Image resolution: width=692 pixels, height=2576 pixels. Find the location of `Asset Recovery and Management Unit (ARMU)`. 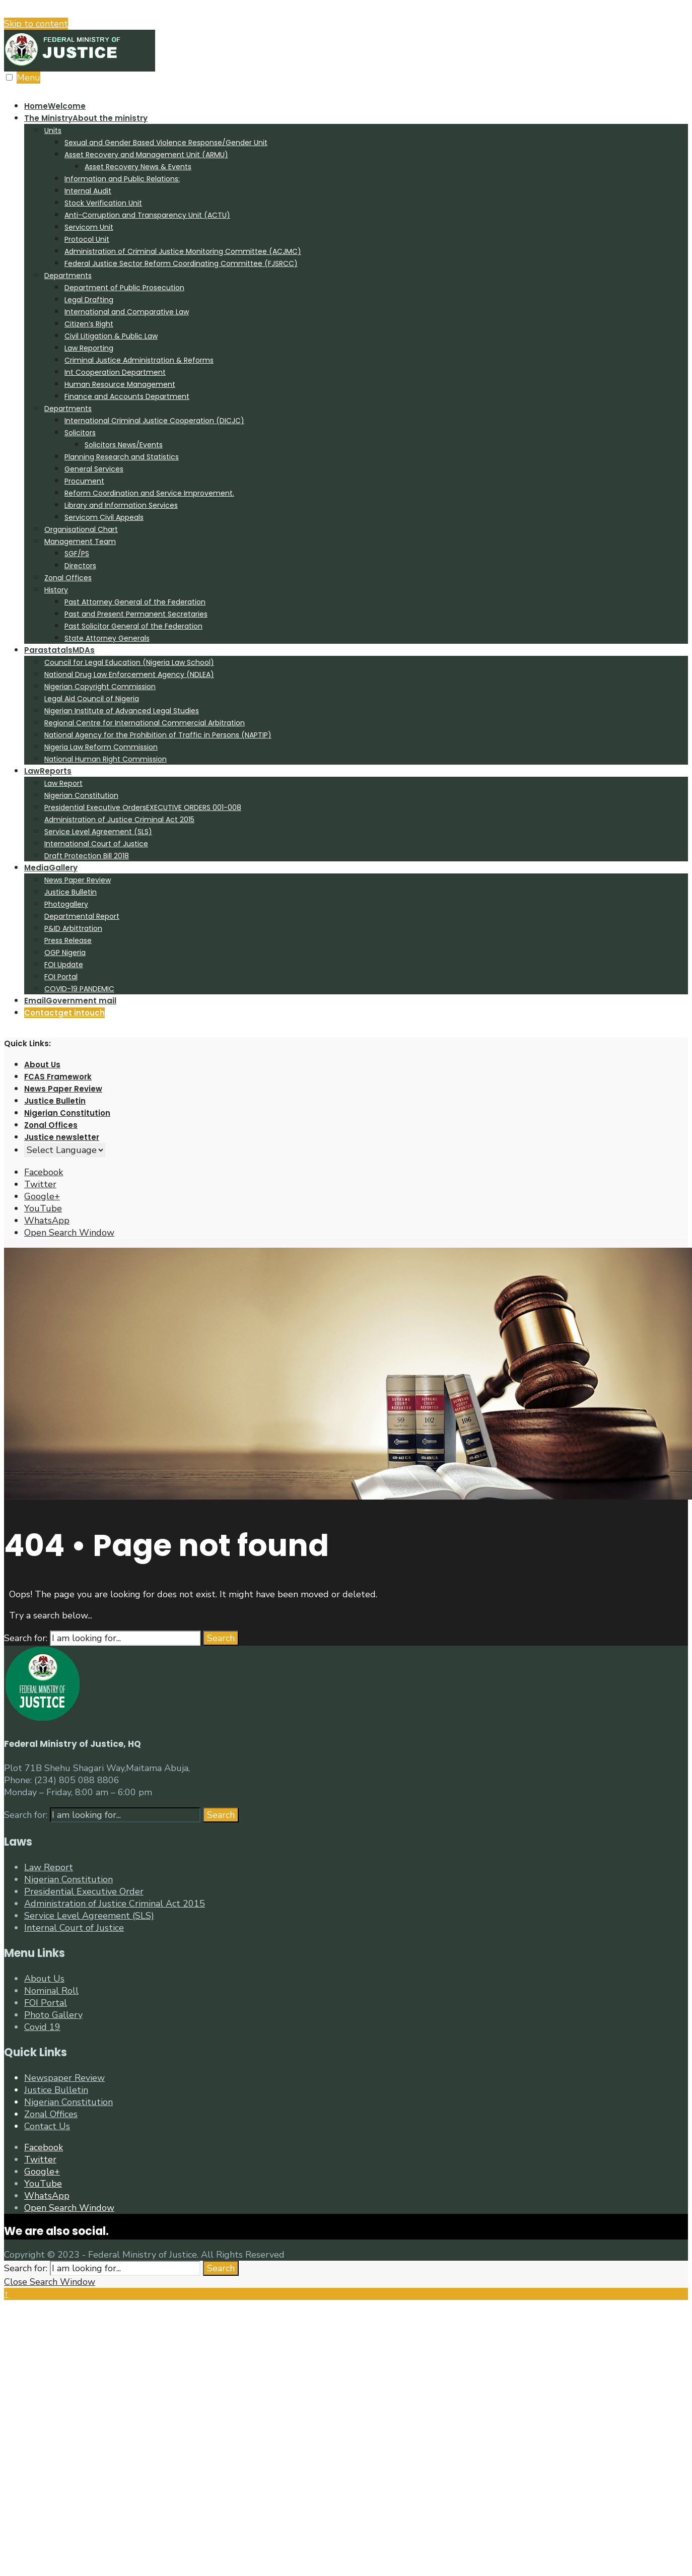

Asset Recovery and Management Unit (ARMU) is located at coordinates (146, 155).